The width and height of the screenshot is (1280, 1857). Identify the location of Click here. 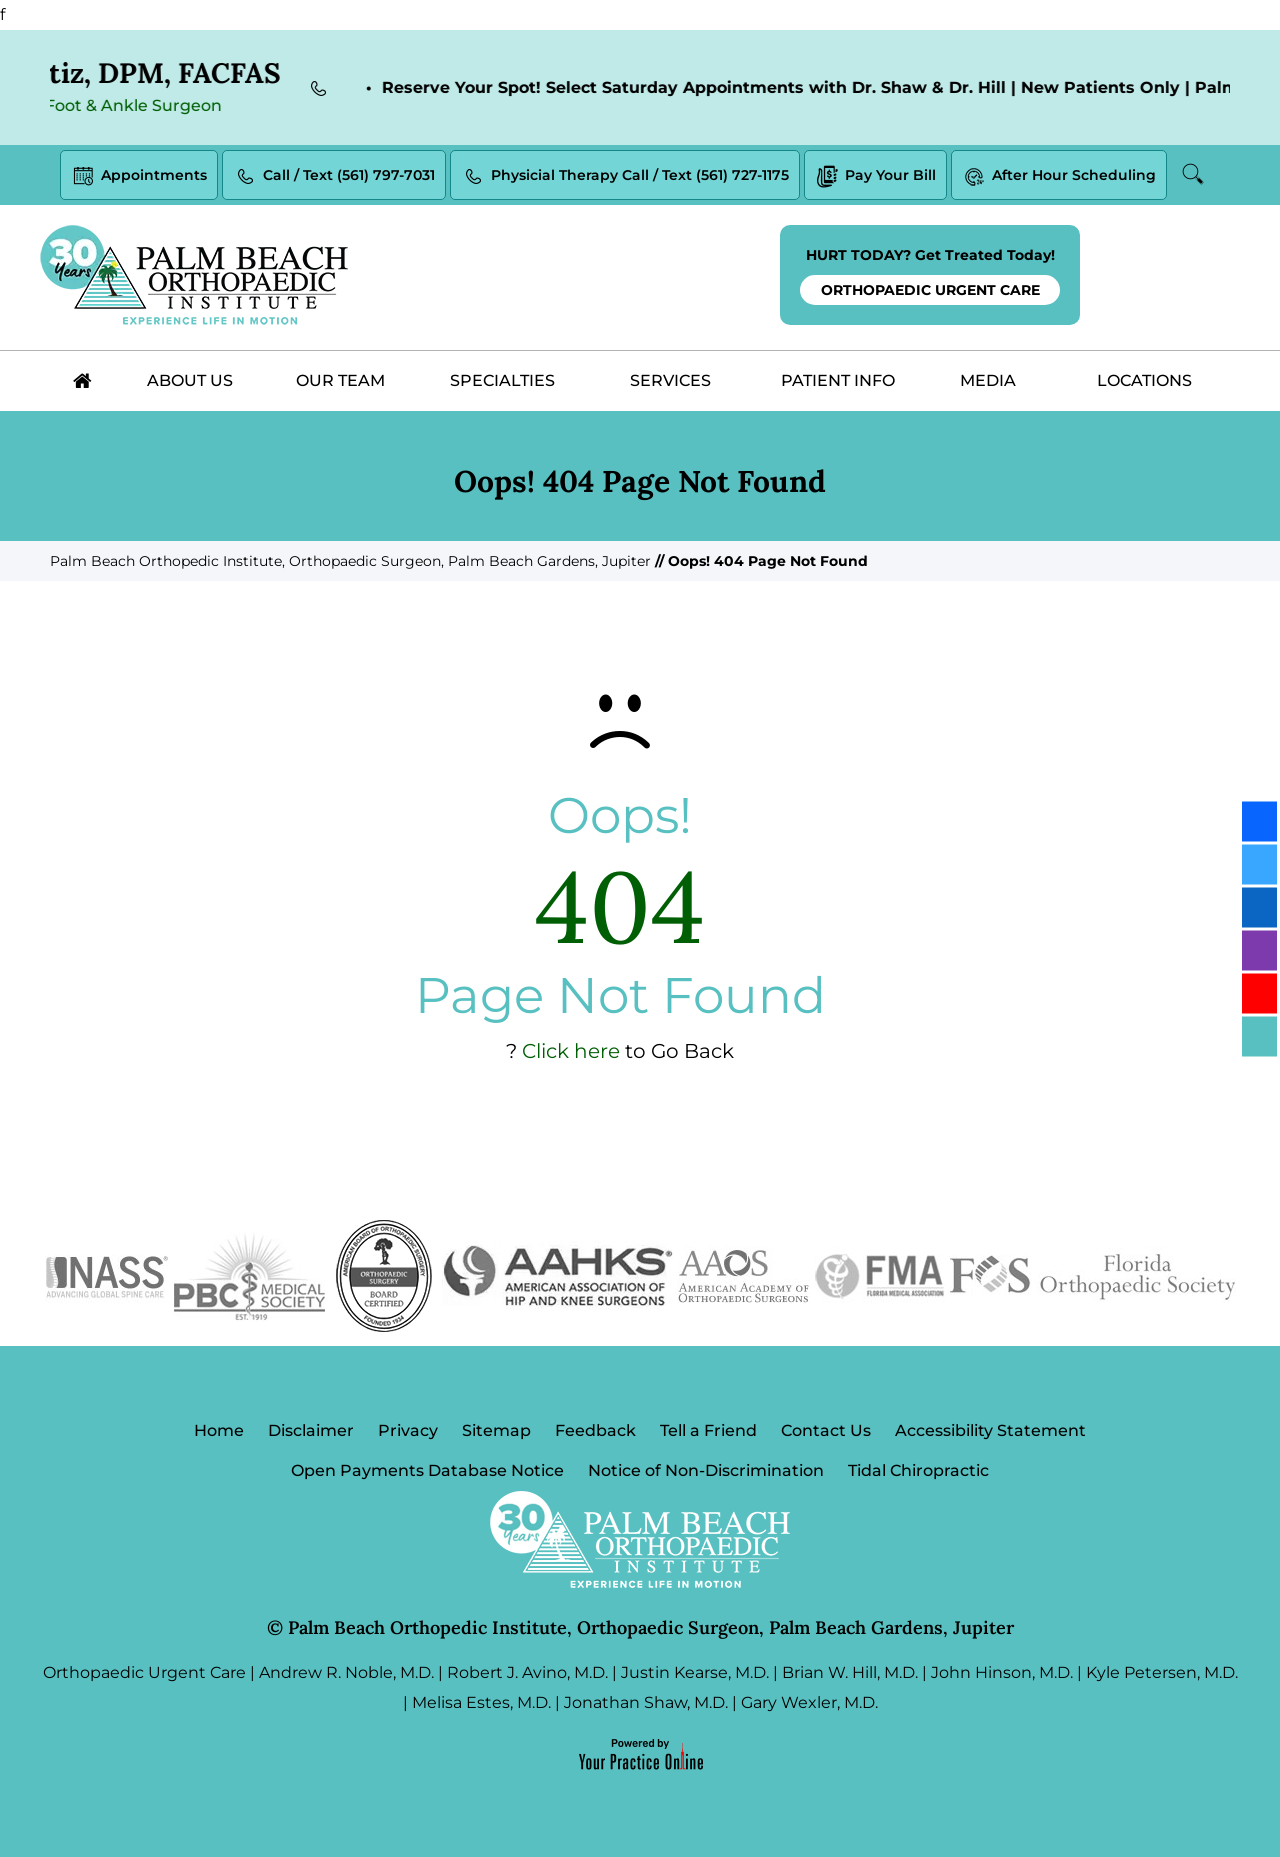
(571, 1051).